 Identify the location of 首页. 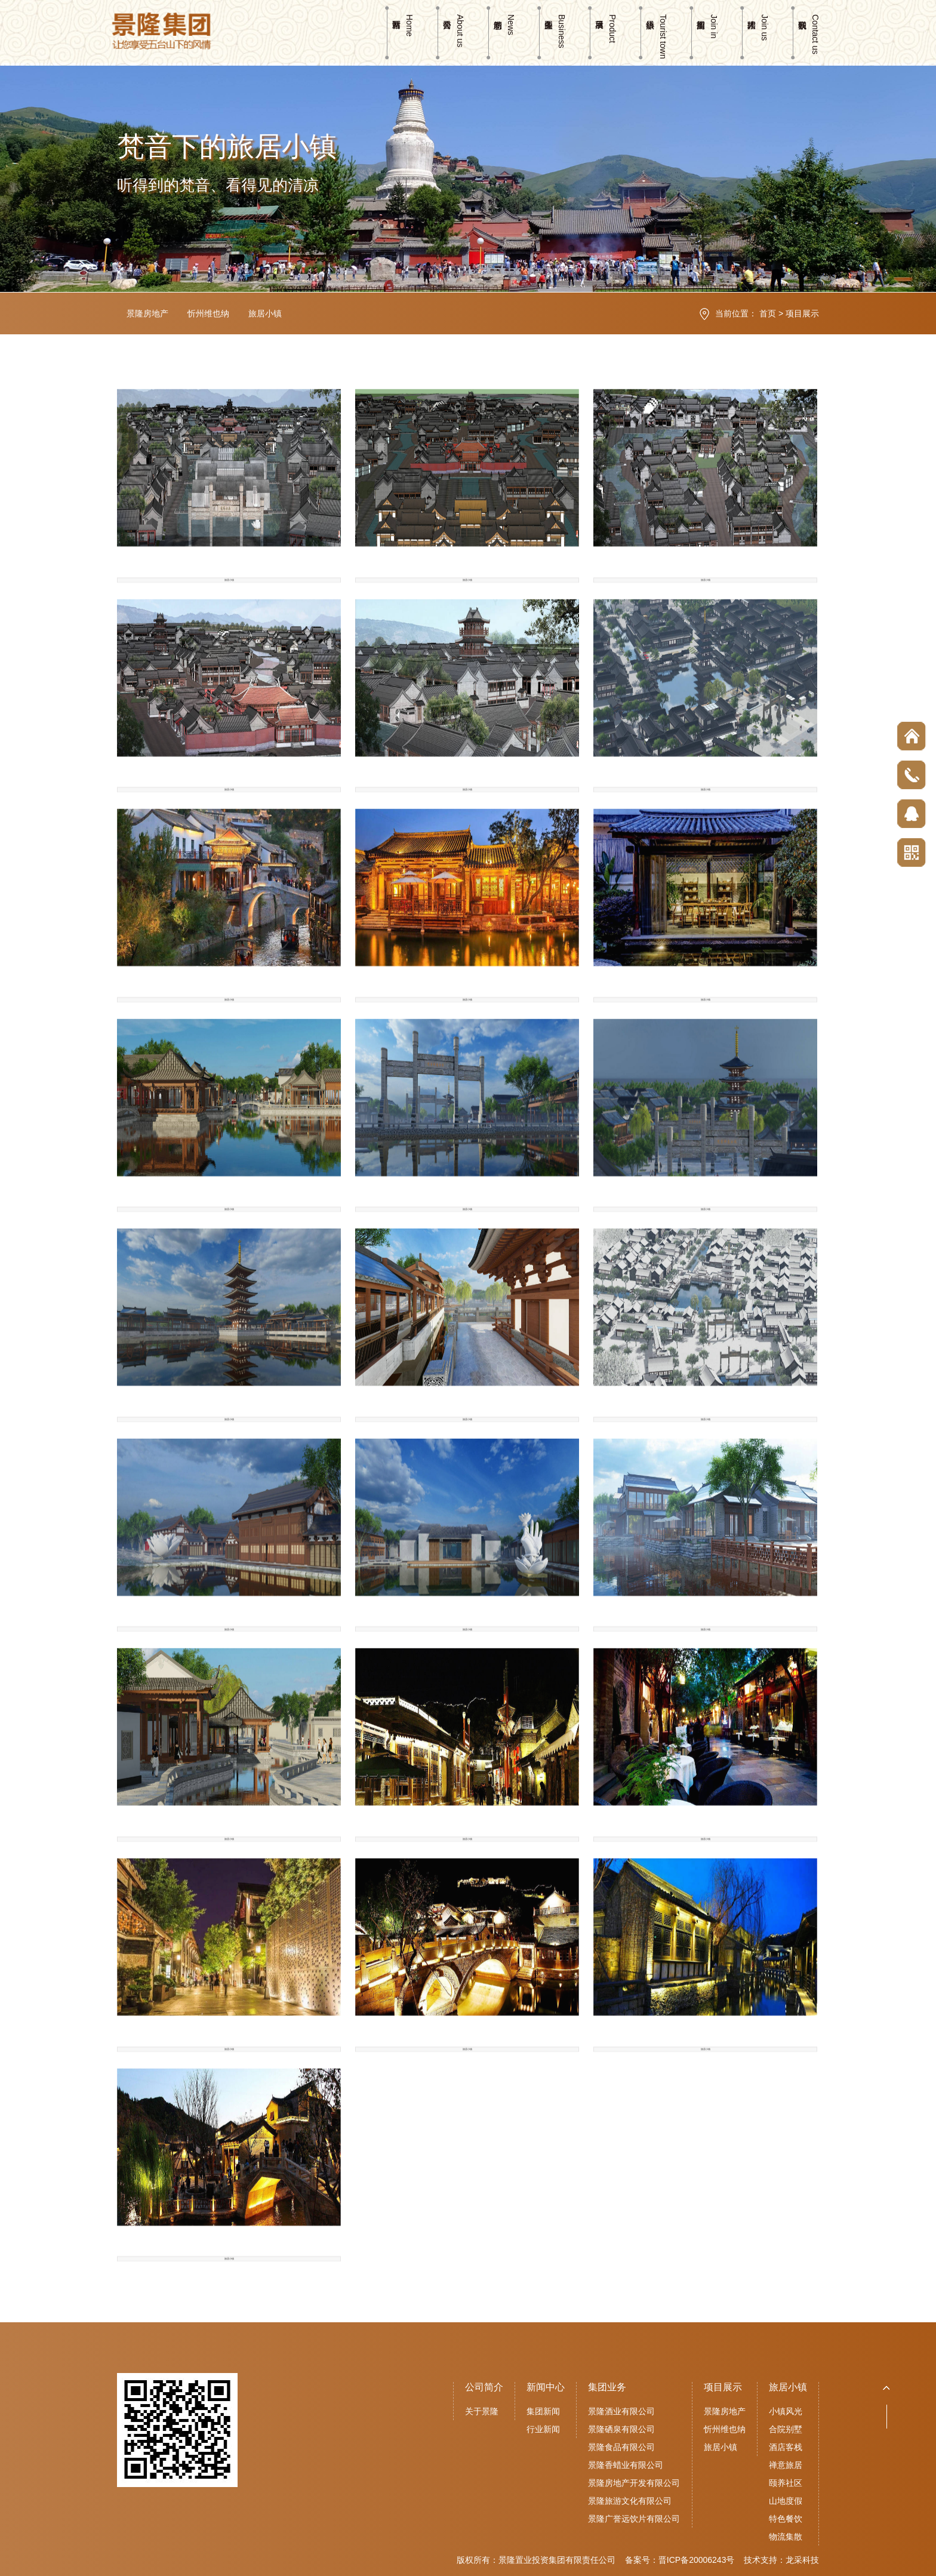
(767, 313).